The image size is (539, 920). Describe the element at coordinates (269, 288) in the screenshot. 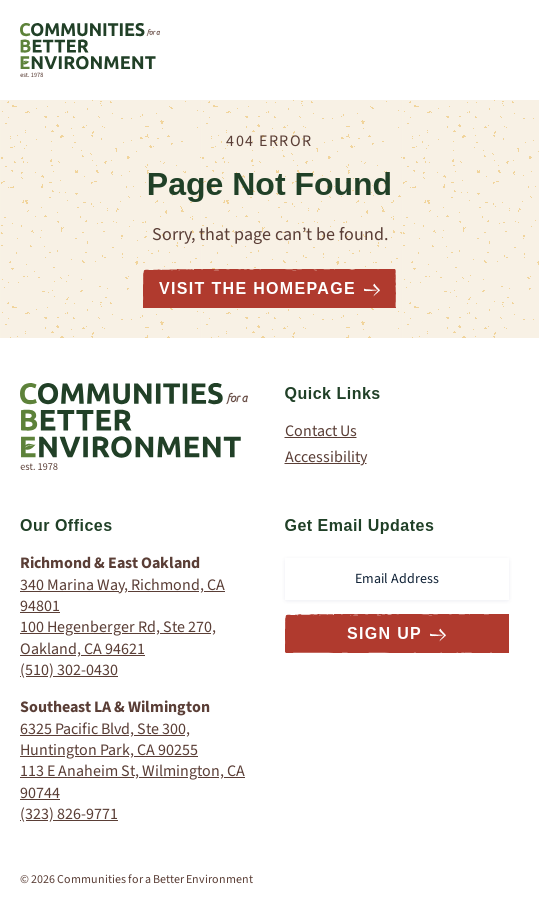

I see `Visit the` at that location.